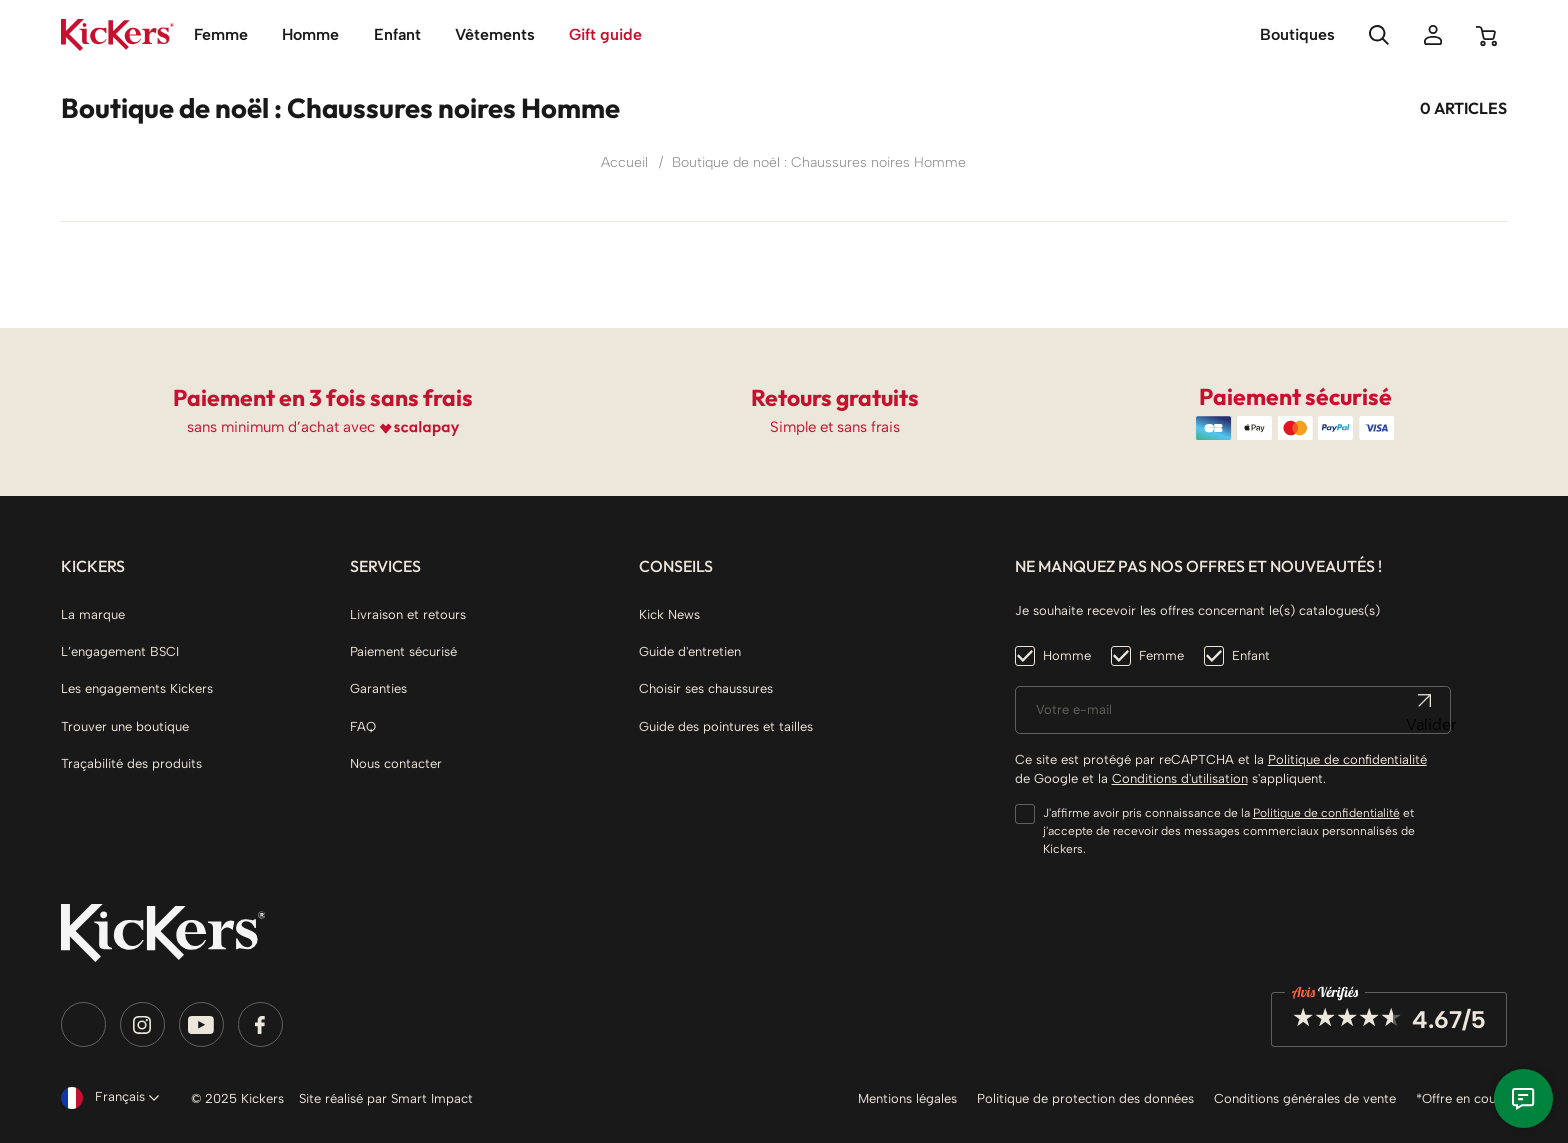 This screenshot has height=1143, width=1568. What do you see at coordinates (131, 763) in the screenshot?
I see `Traçabilité des produits` at bounding box center [131, 763].